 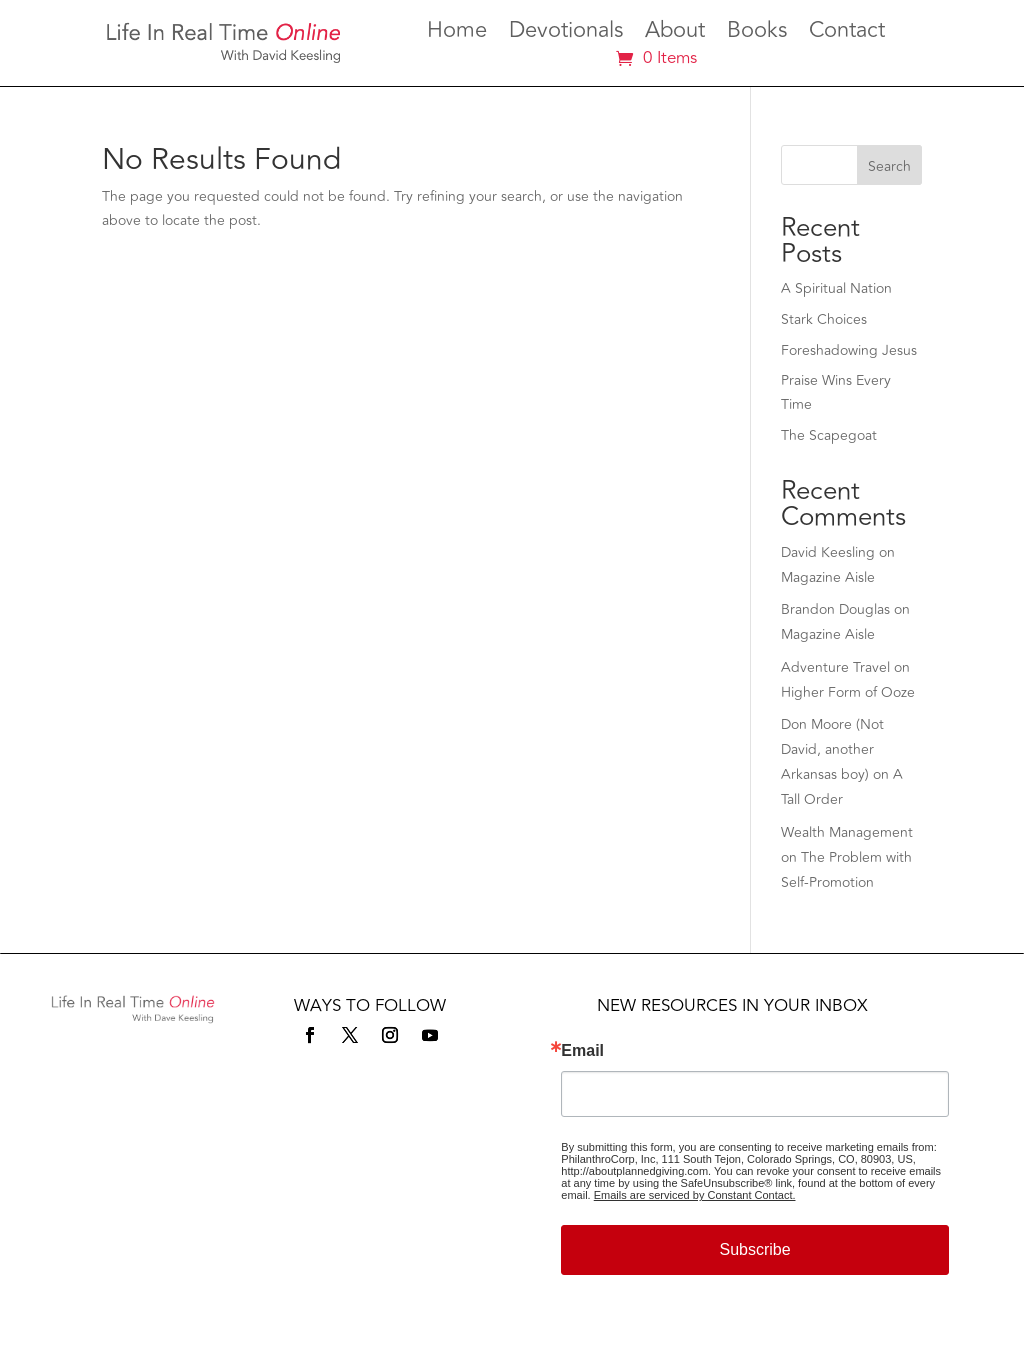 What do you see at coordinates (835, 667) in the screenshot?
I see `Adventure Travel` at bounding box center [835, 667].